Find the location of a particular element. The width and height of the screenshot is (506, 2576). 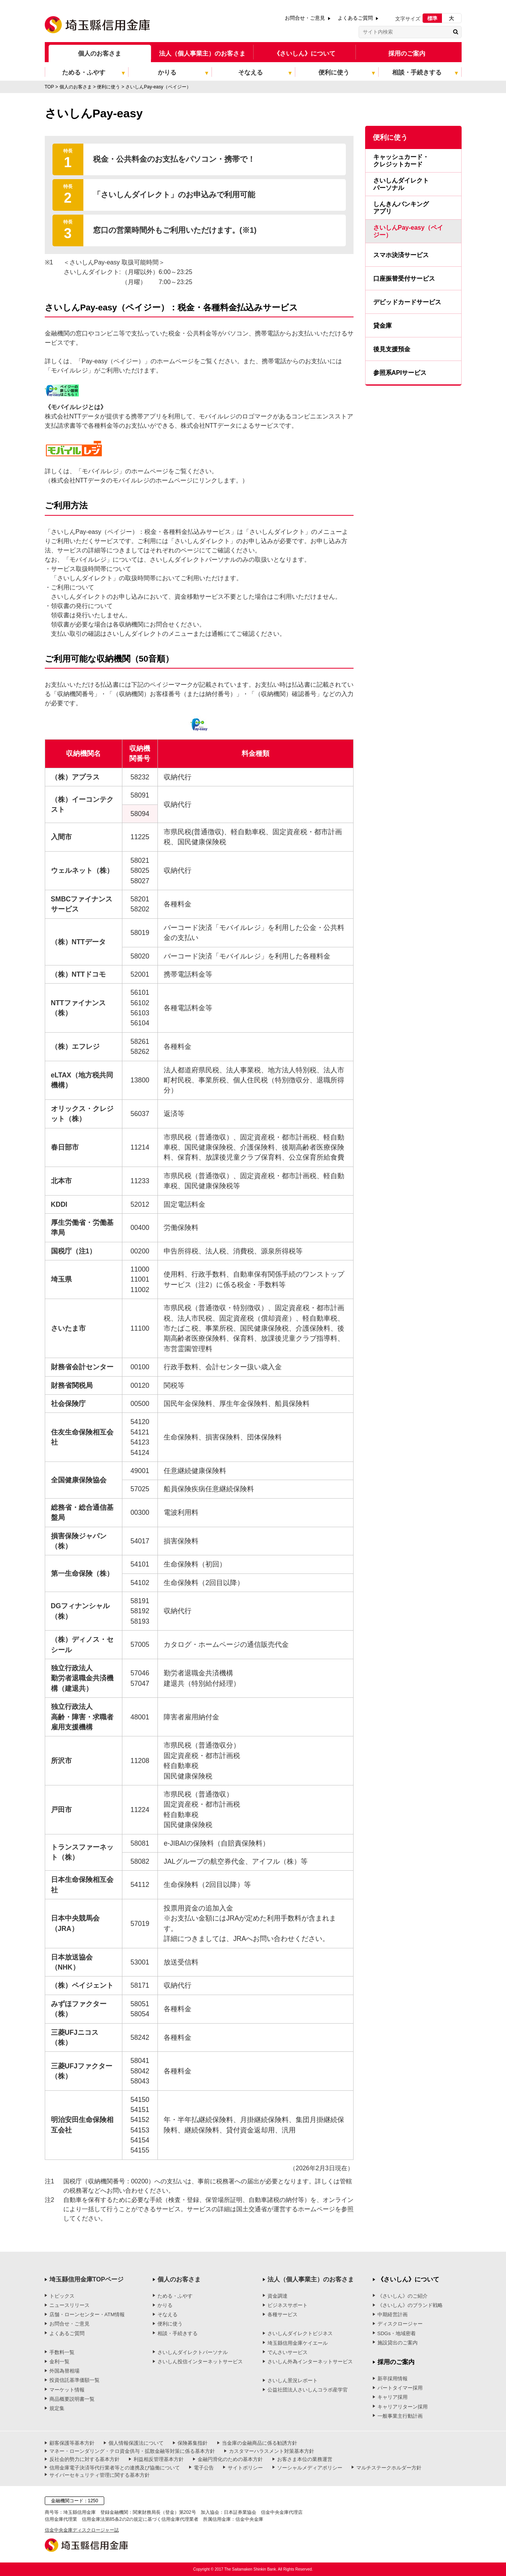

マーケット情報 is located at coordinates (67, 2390).